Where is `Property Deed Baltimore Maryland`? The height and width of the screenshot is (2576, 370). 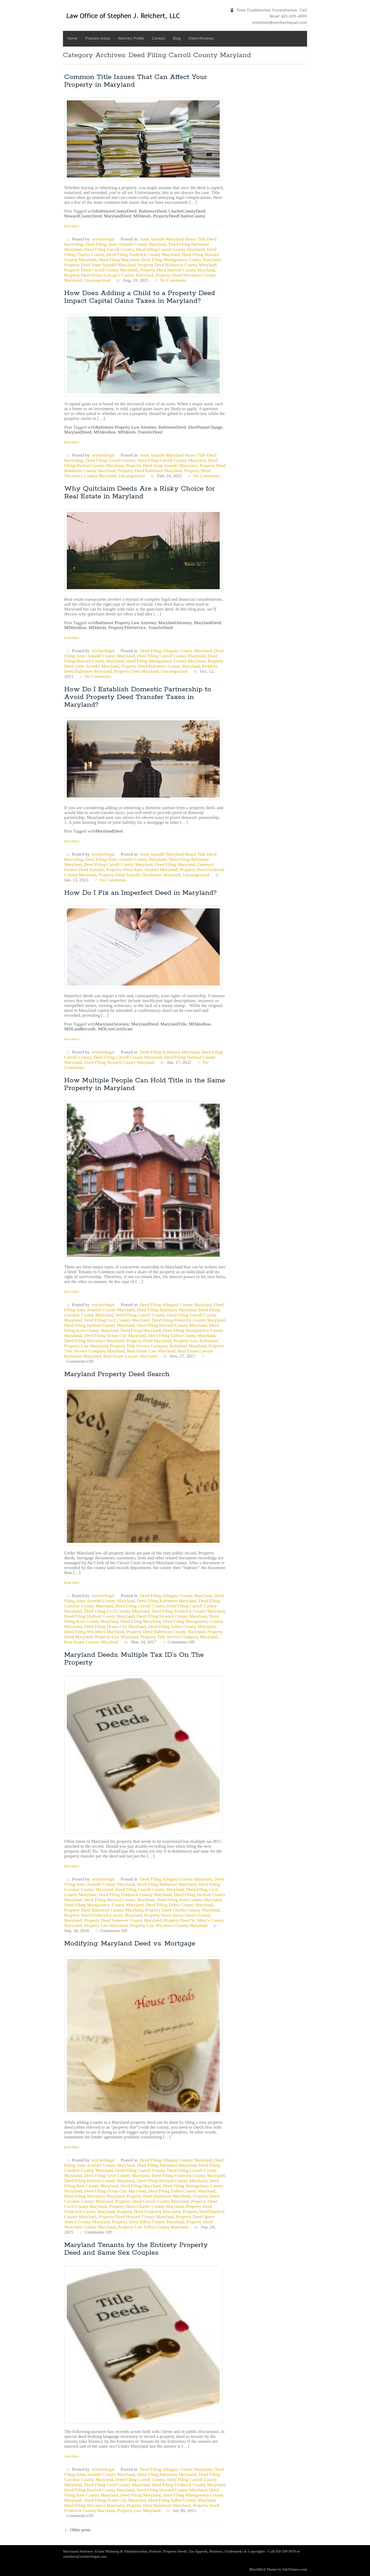
Property Deed Baltimore Maryland is located at coordinates (150, 470).